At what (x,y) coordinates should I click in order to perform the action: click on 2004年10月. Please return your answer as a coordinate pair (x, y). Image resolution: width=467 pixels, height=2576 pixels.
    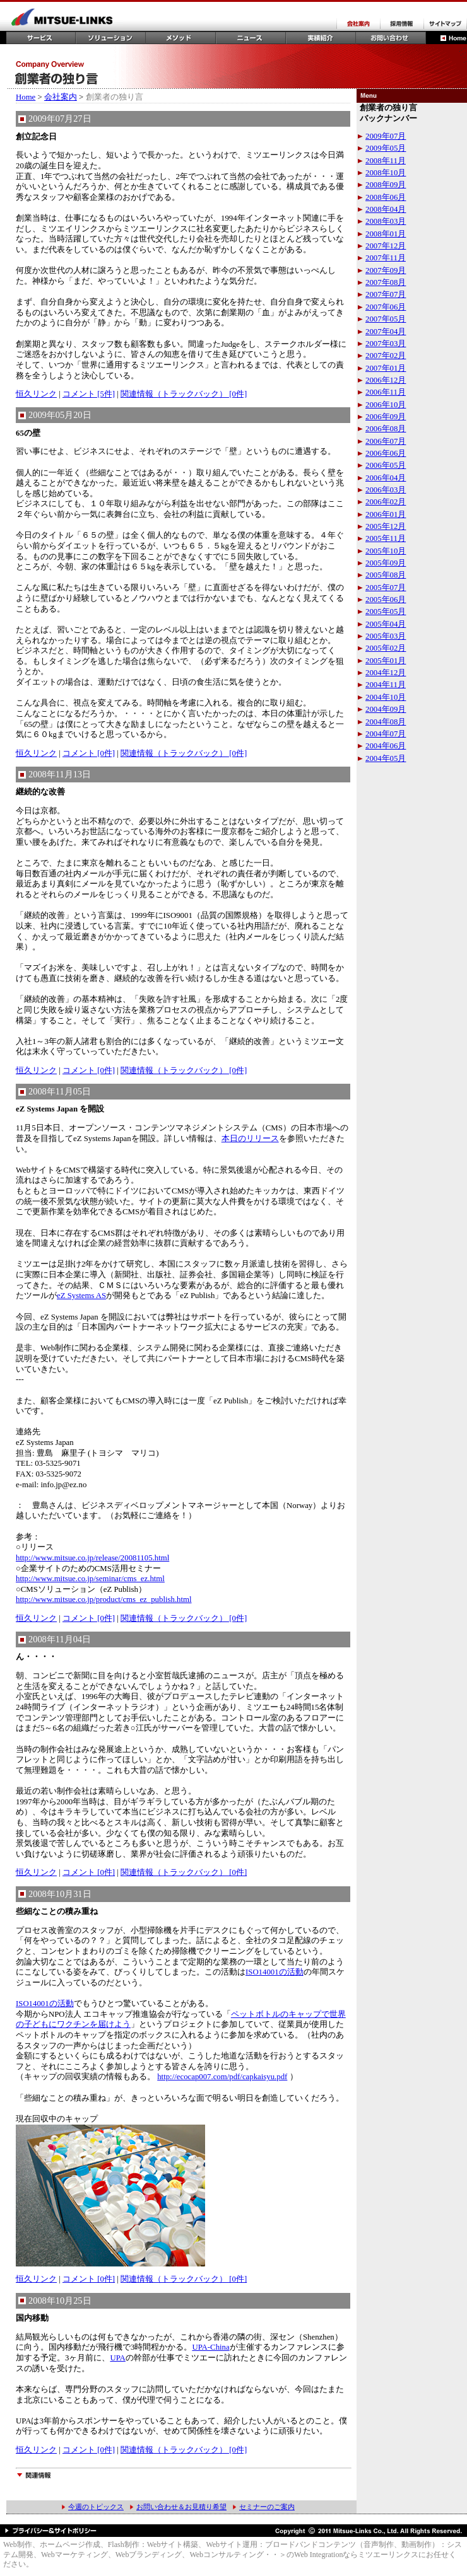
    Looking at the image, I should click on (385, 697).